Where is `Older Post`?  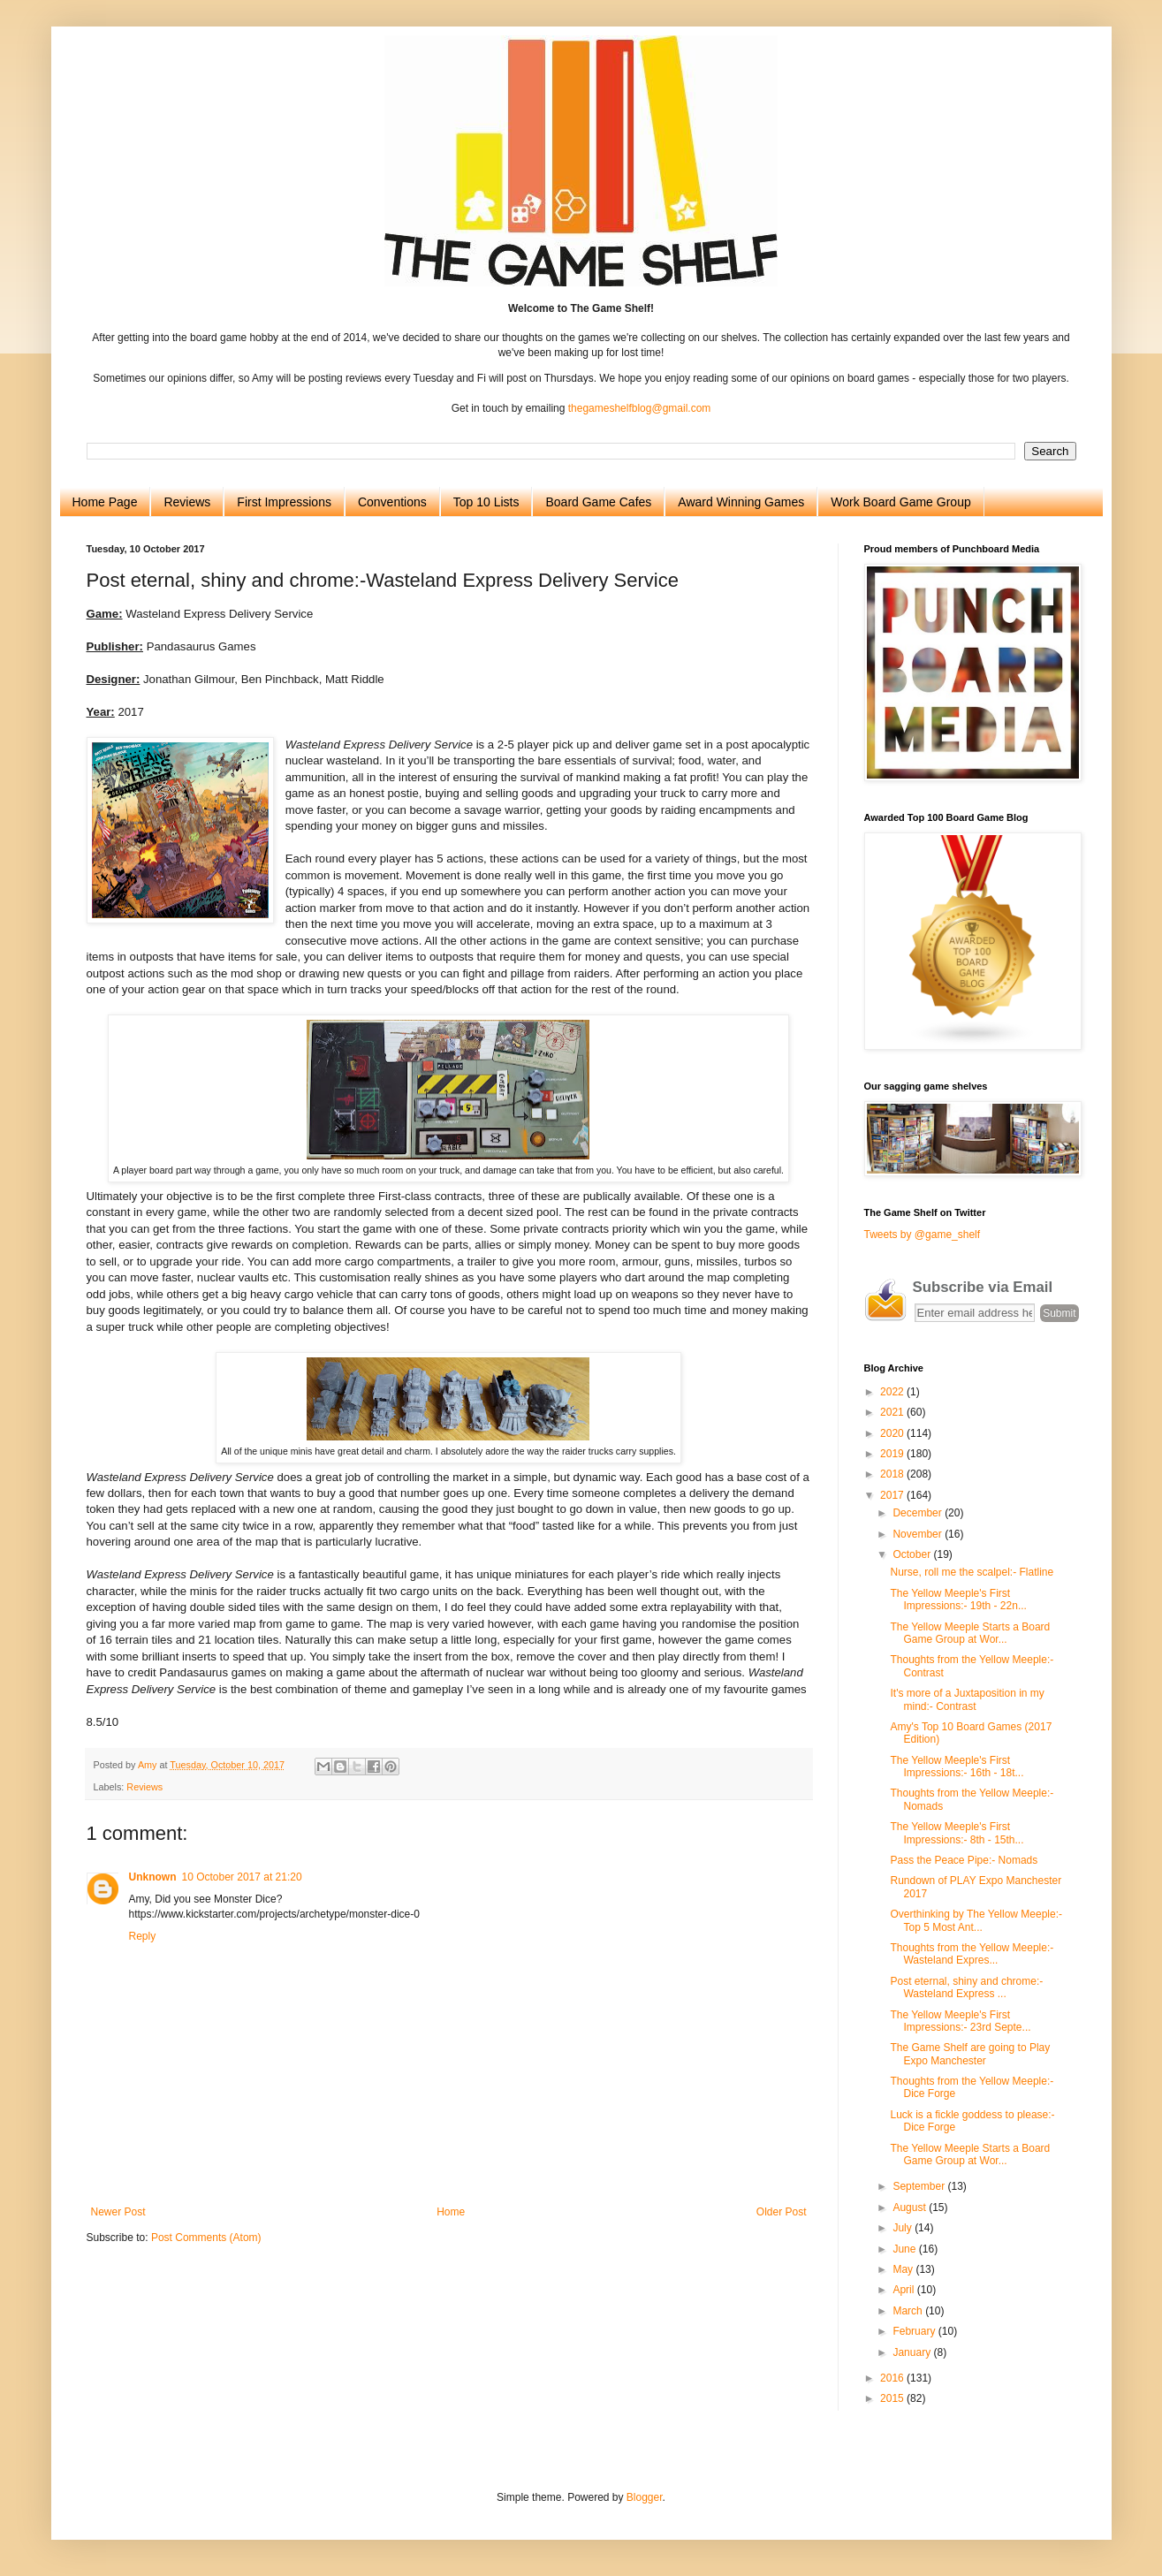
Older Post is located at coordinates (781, 2212).